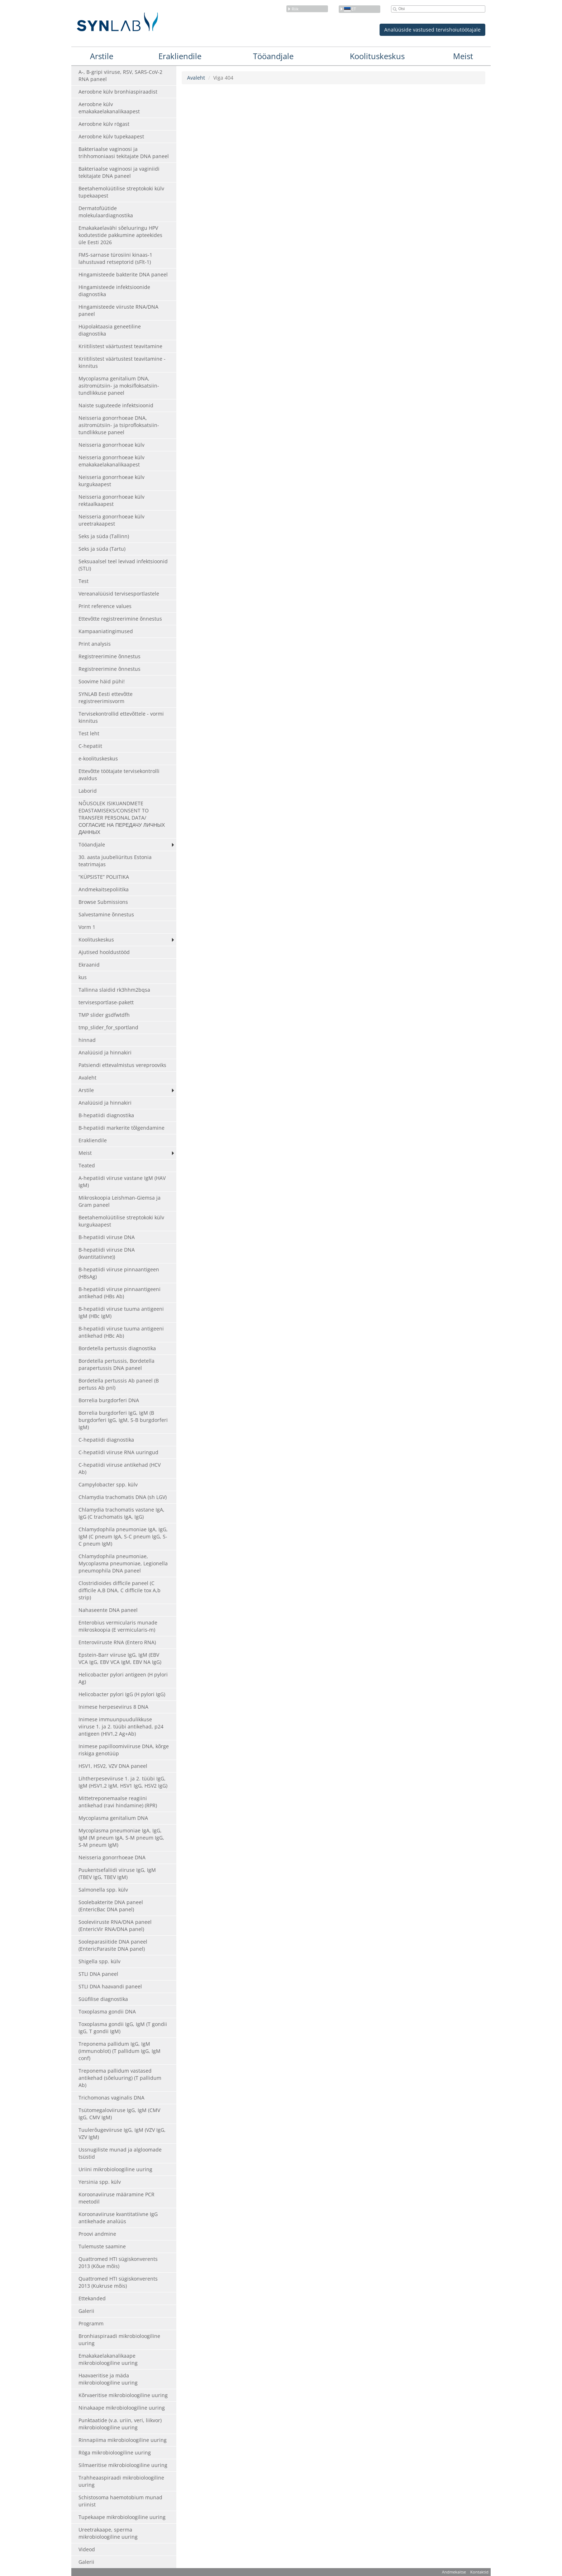  What do you see at coordinates (114, 291) in the screenshot?
I see `Hingamisteede infektsioonide diagnostika` at bounding box center [114, 291].